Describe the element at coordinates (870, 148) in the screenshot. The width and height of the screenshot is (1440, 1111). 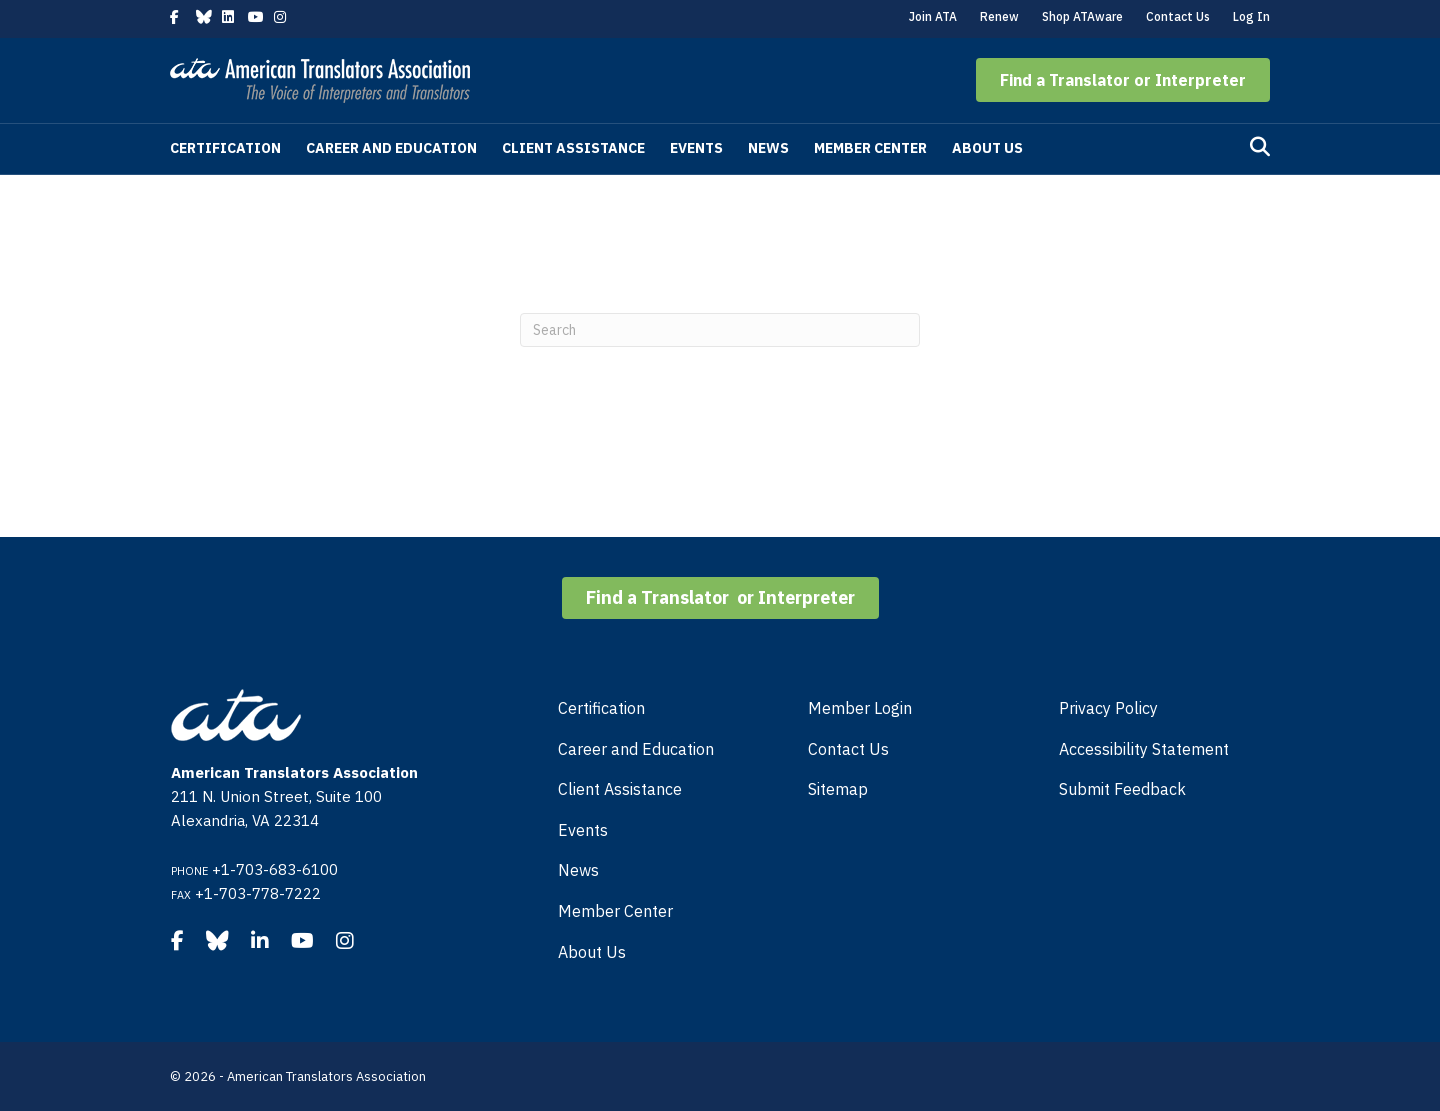
I see `Member Center` at that location.